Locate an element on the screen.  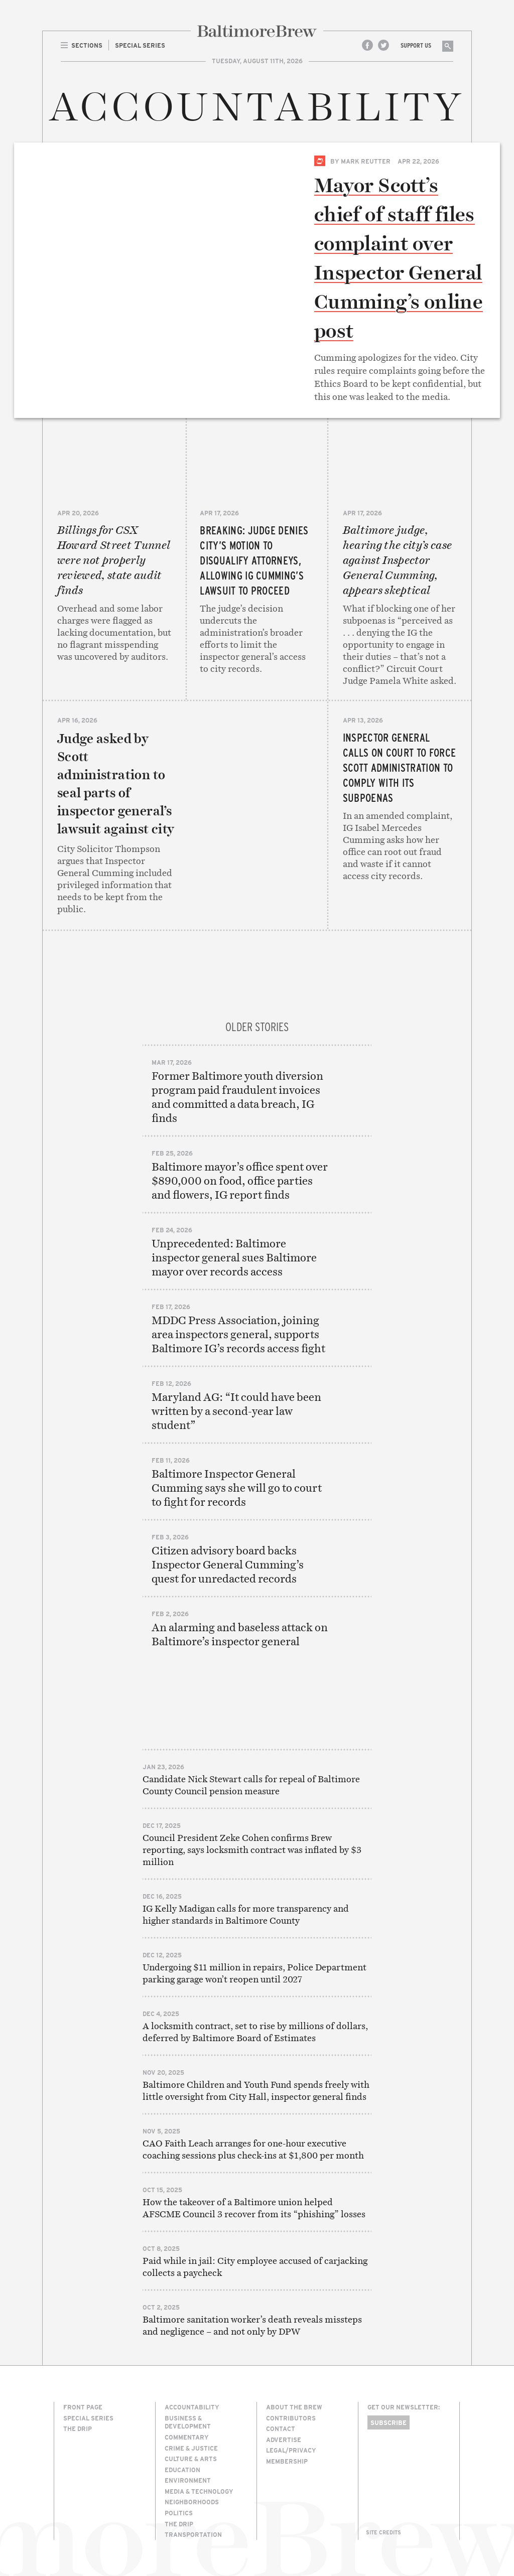
Unprecedented: Baltimore inspector general sues Baltimore mayor over records access is located at coordinates (234, 1257).